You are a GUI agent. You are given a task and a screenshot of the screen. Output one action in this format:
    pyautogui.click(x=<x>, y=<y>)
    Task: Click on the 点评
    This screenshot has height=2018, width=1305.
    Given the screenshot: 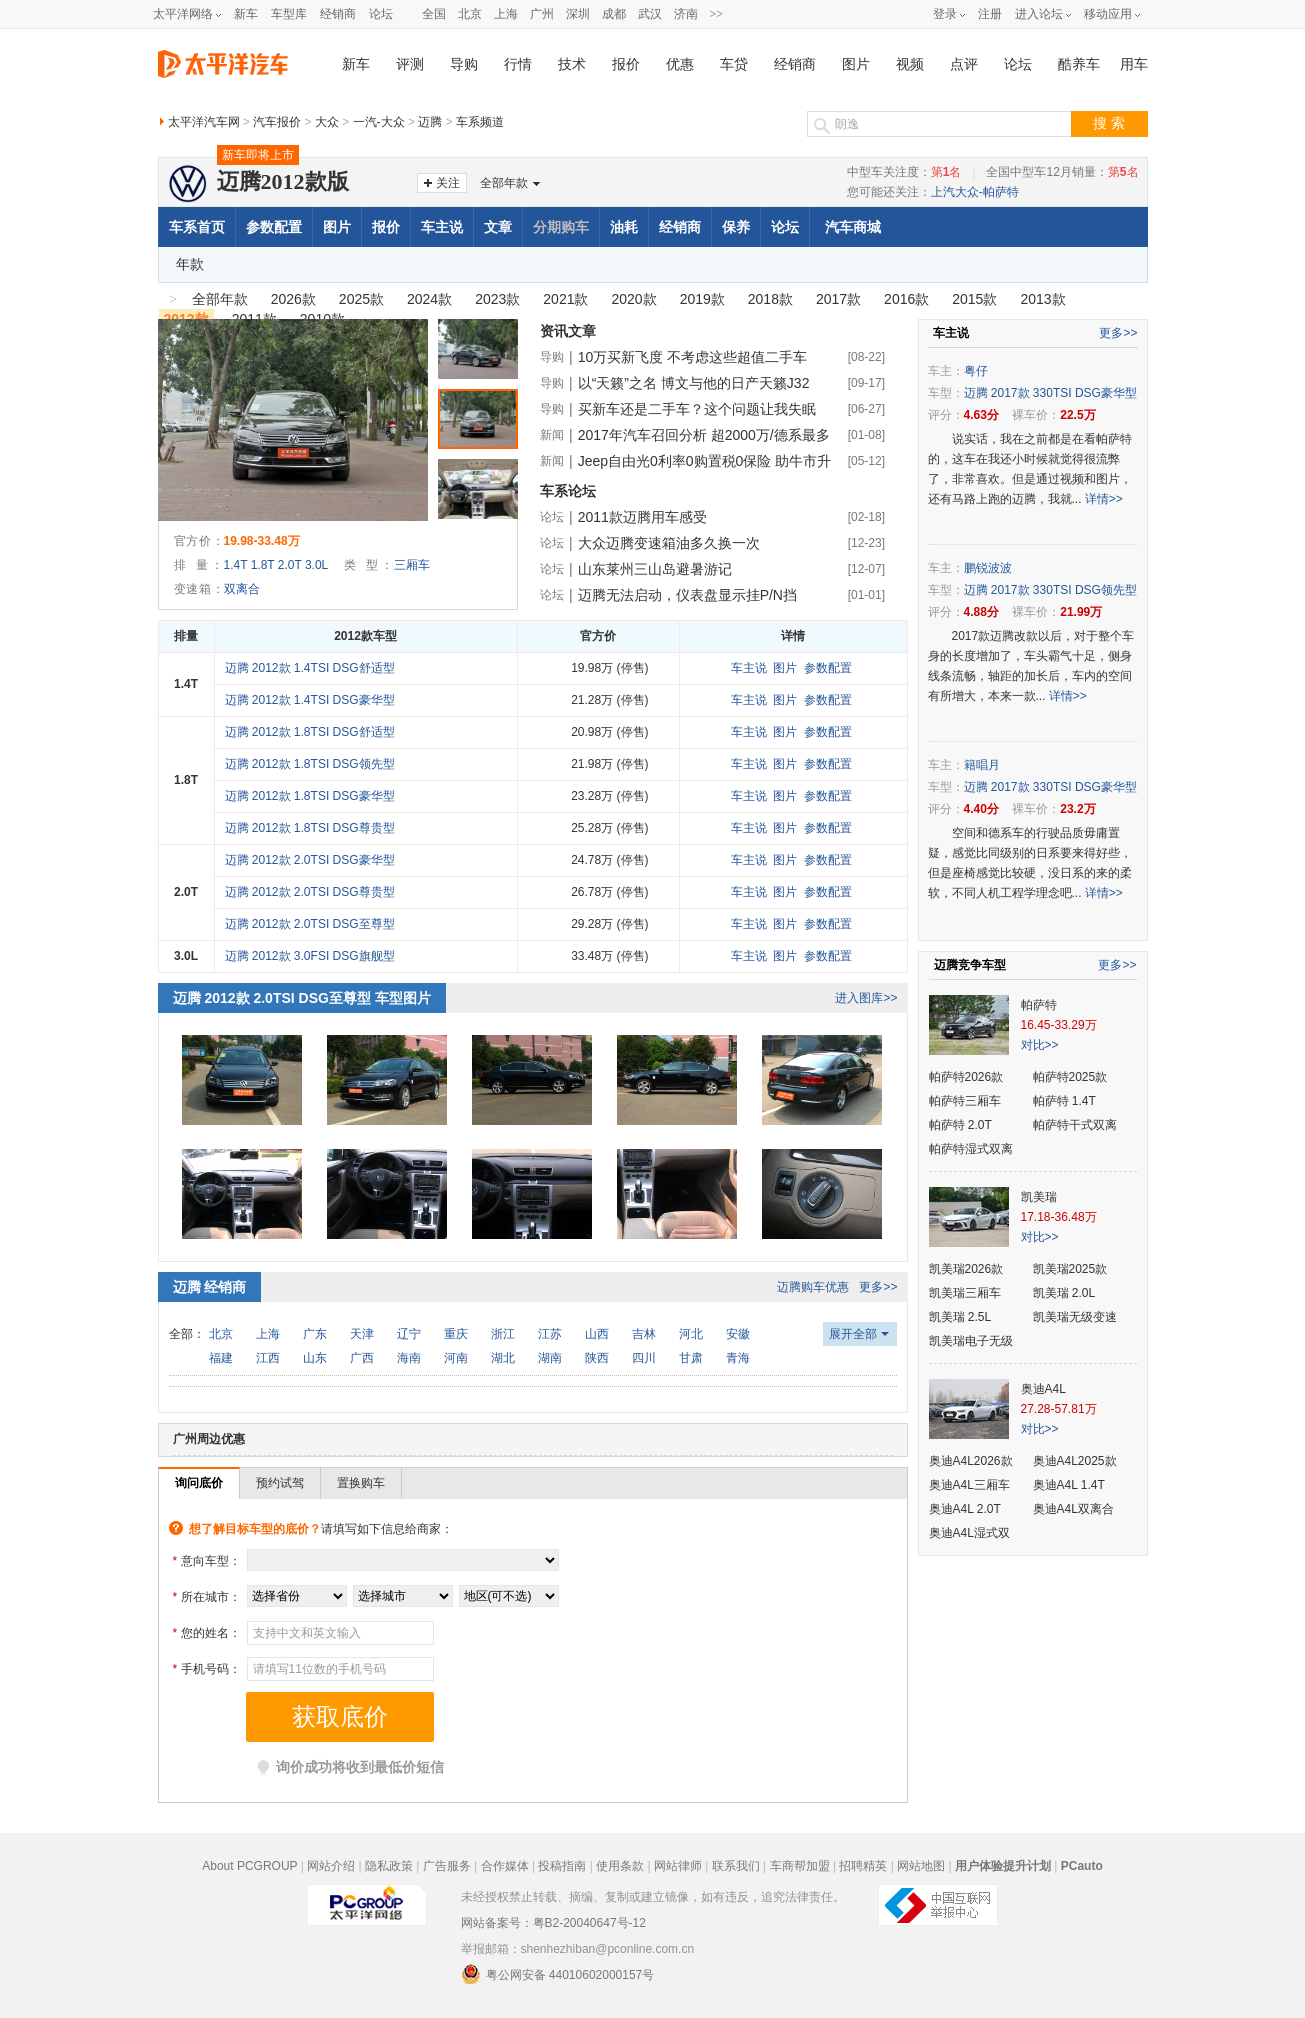 What is the action you would take?
    pyautogui.click(x=964, y=64)
    